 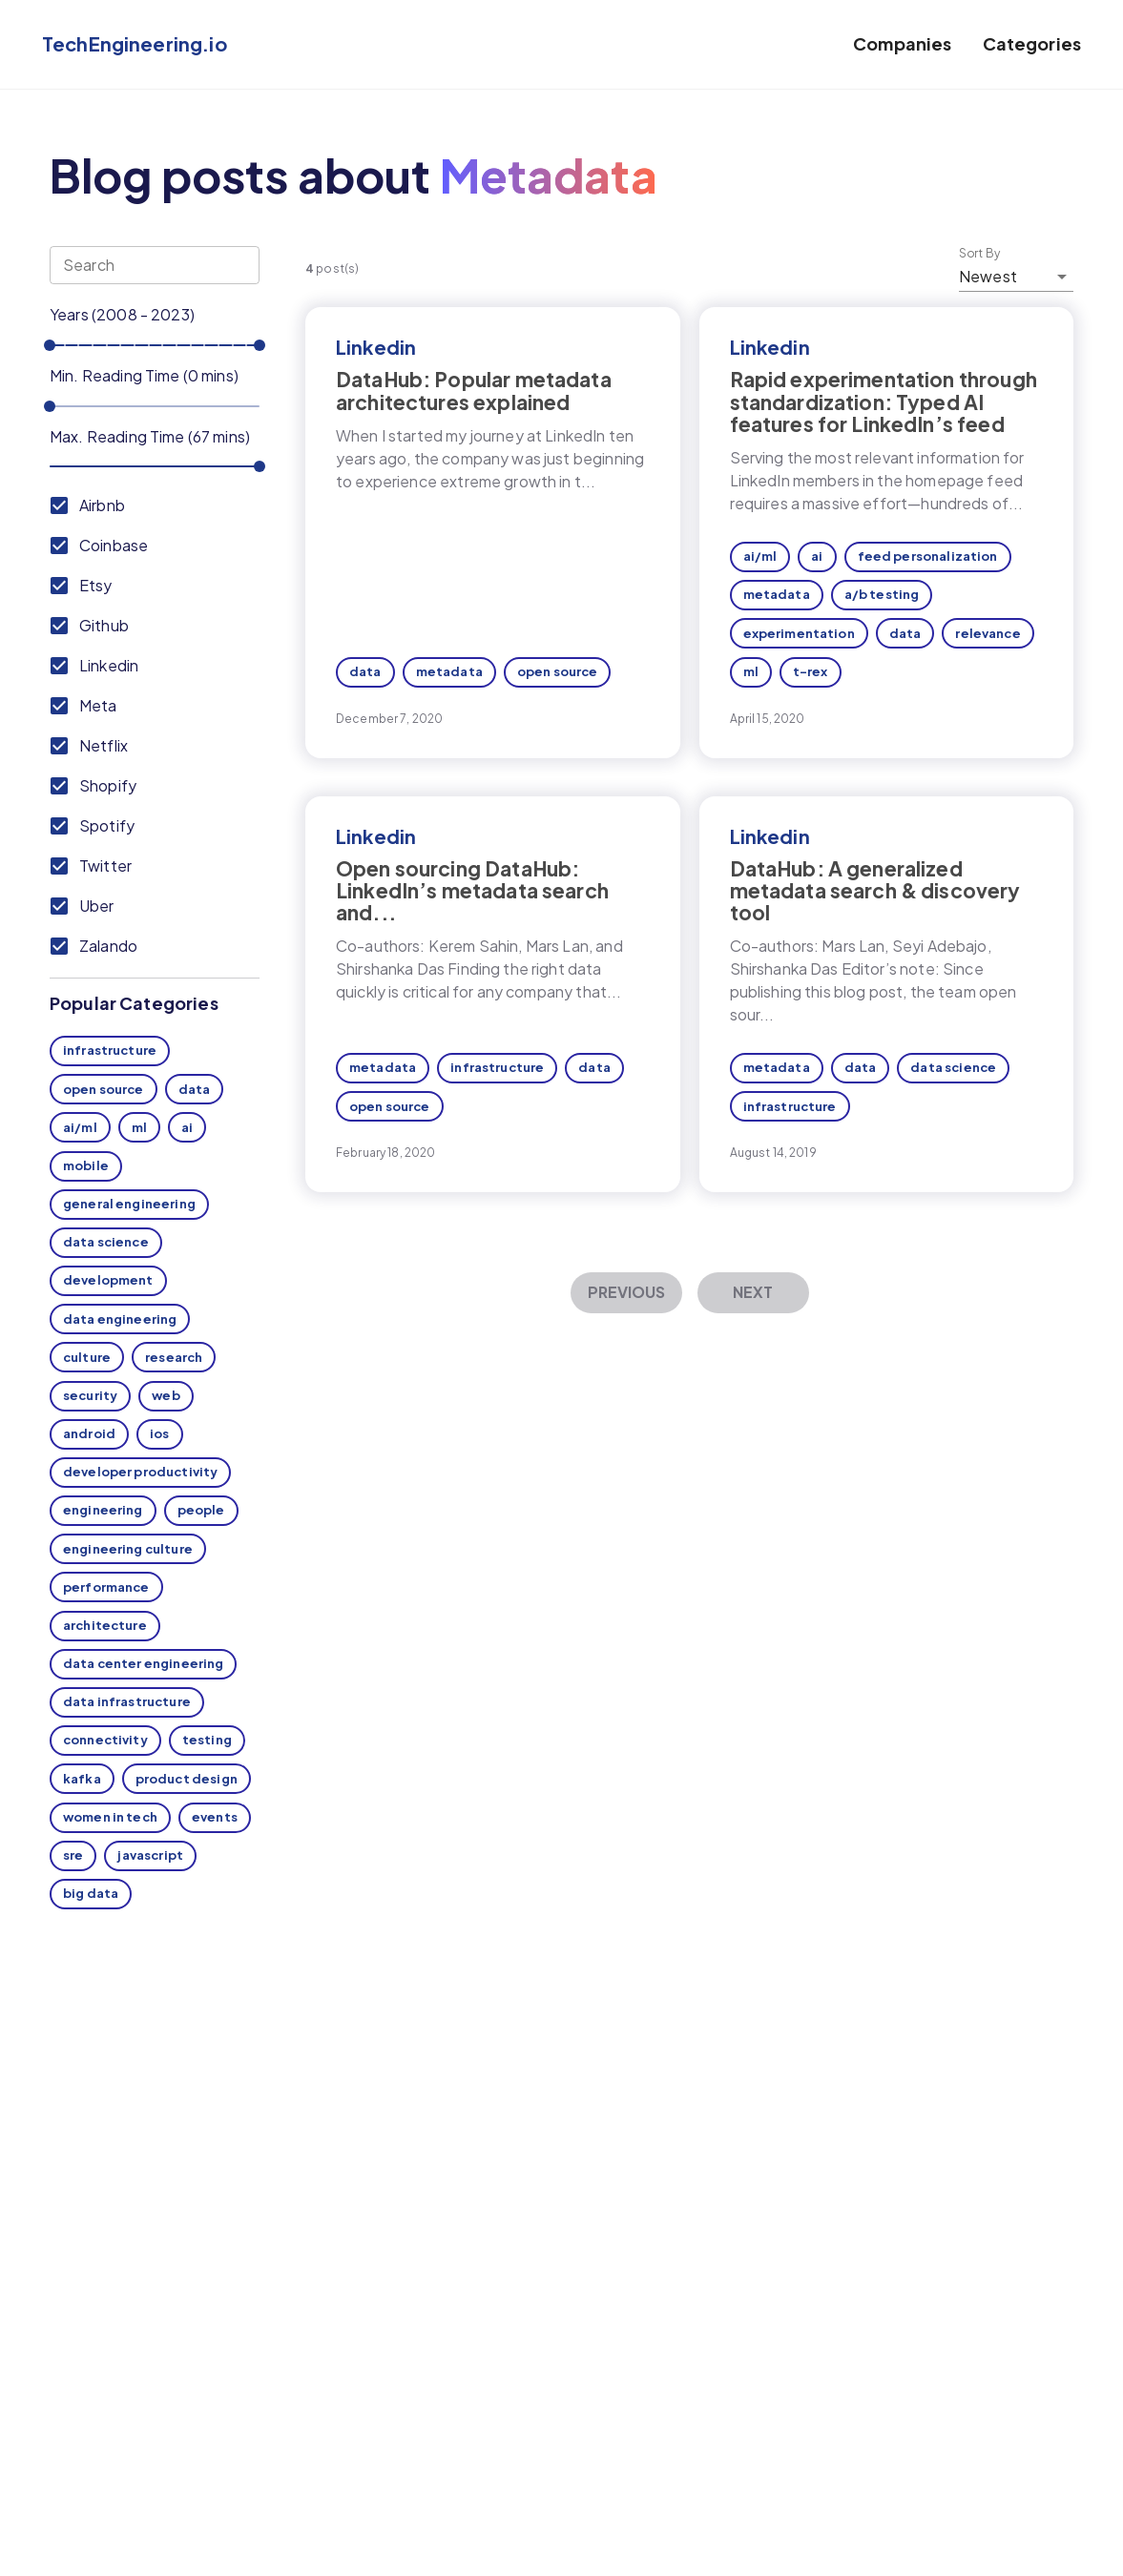 I want to click on developer productivity, so click(x=140, y=1471).